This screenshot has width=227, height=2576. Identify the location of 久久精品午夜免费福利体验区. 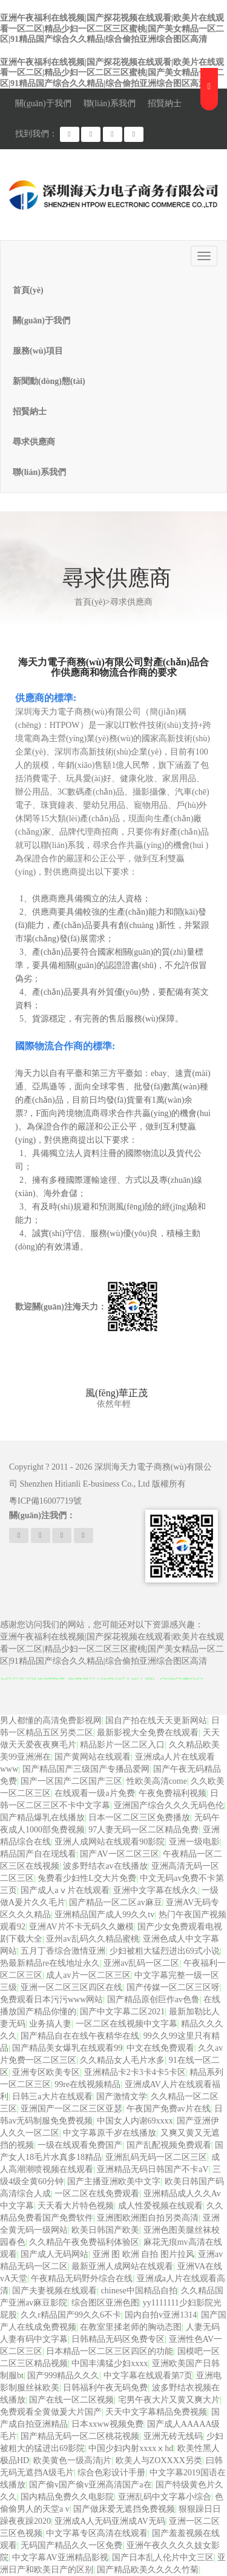
(84, 2242).